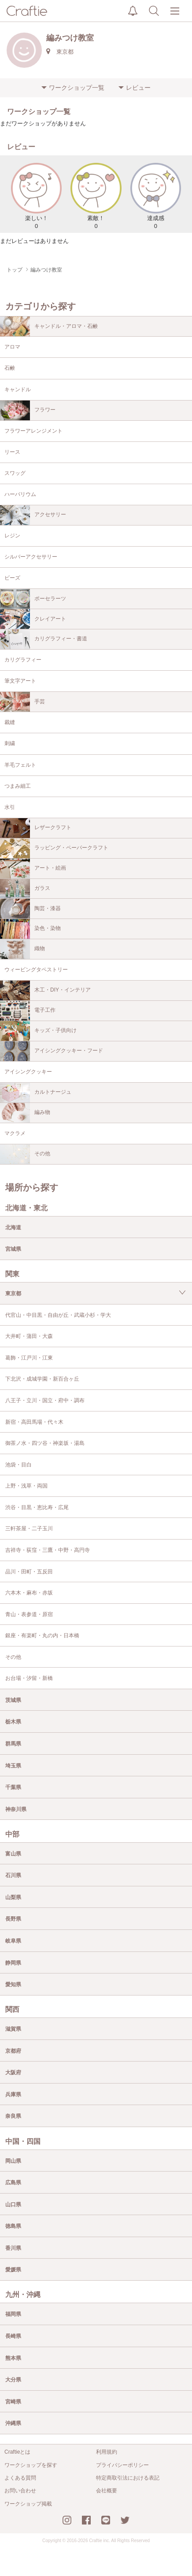  Describe the element at coordinates (29, 1614) in the screenshot. I see `青山・表参道・原宿` at that location.